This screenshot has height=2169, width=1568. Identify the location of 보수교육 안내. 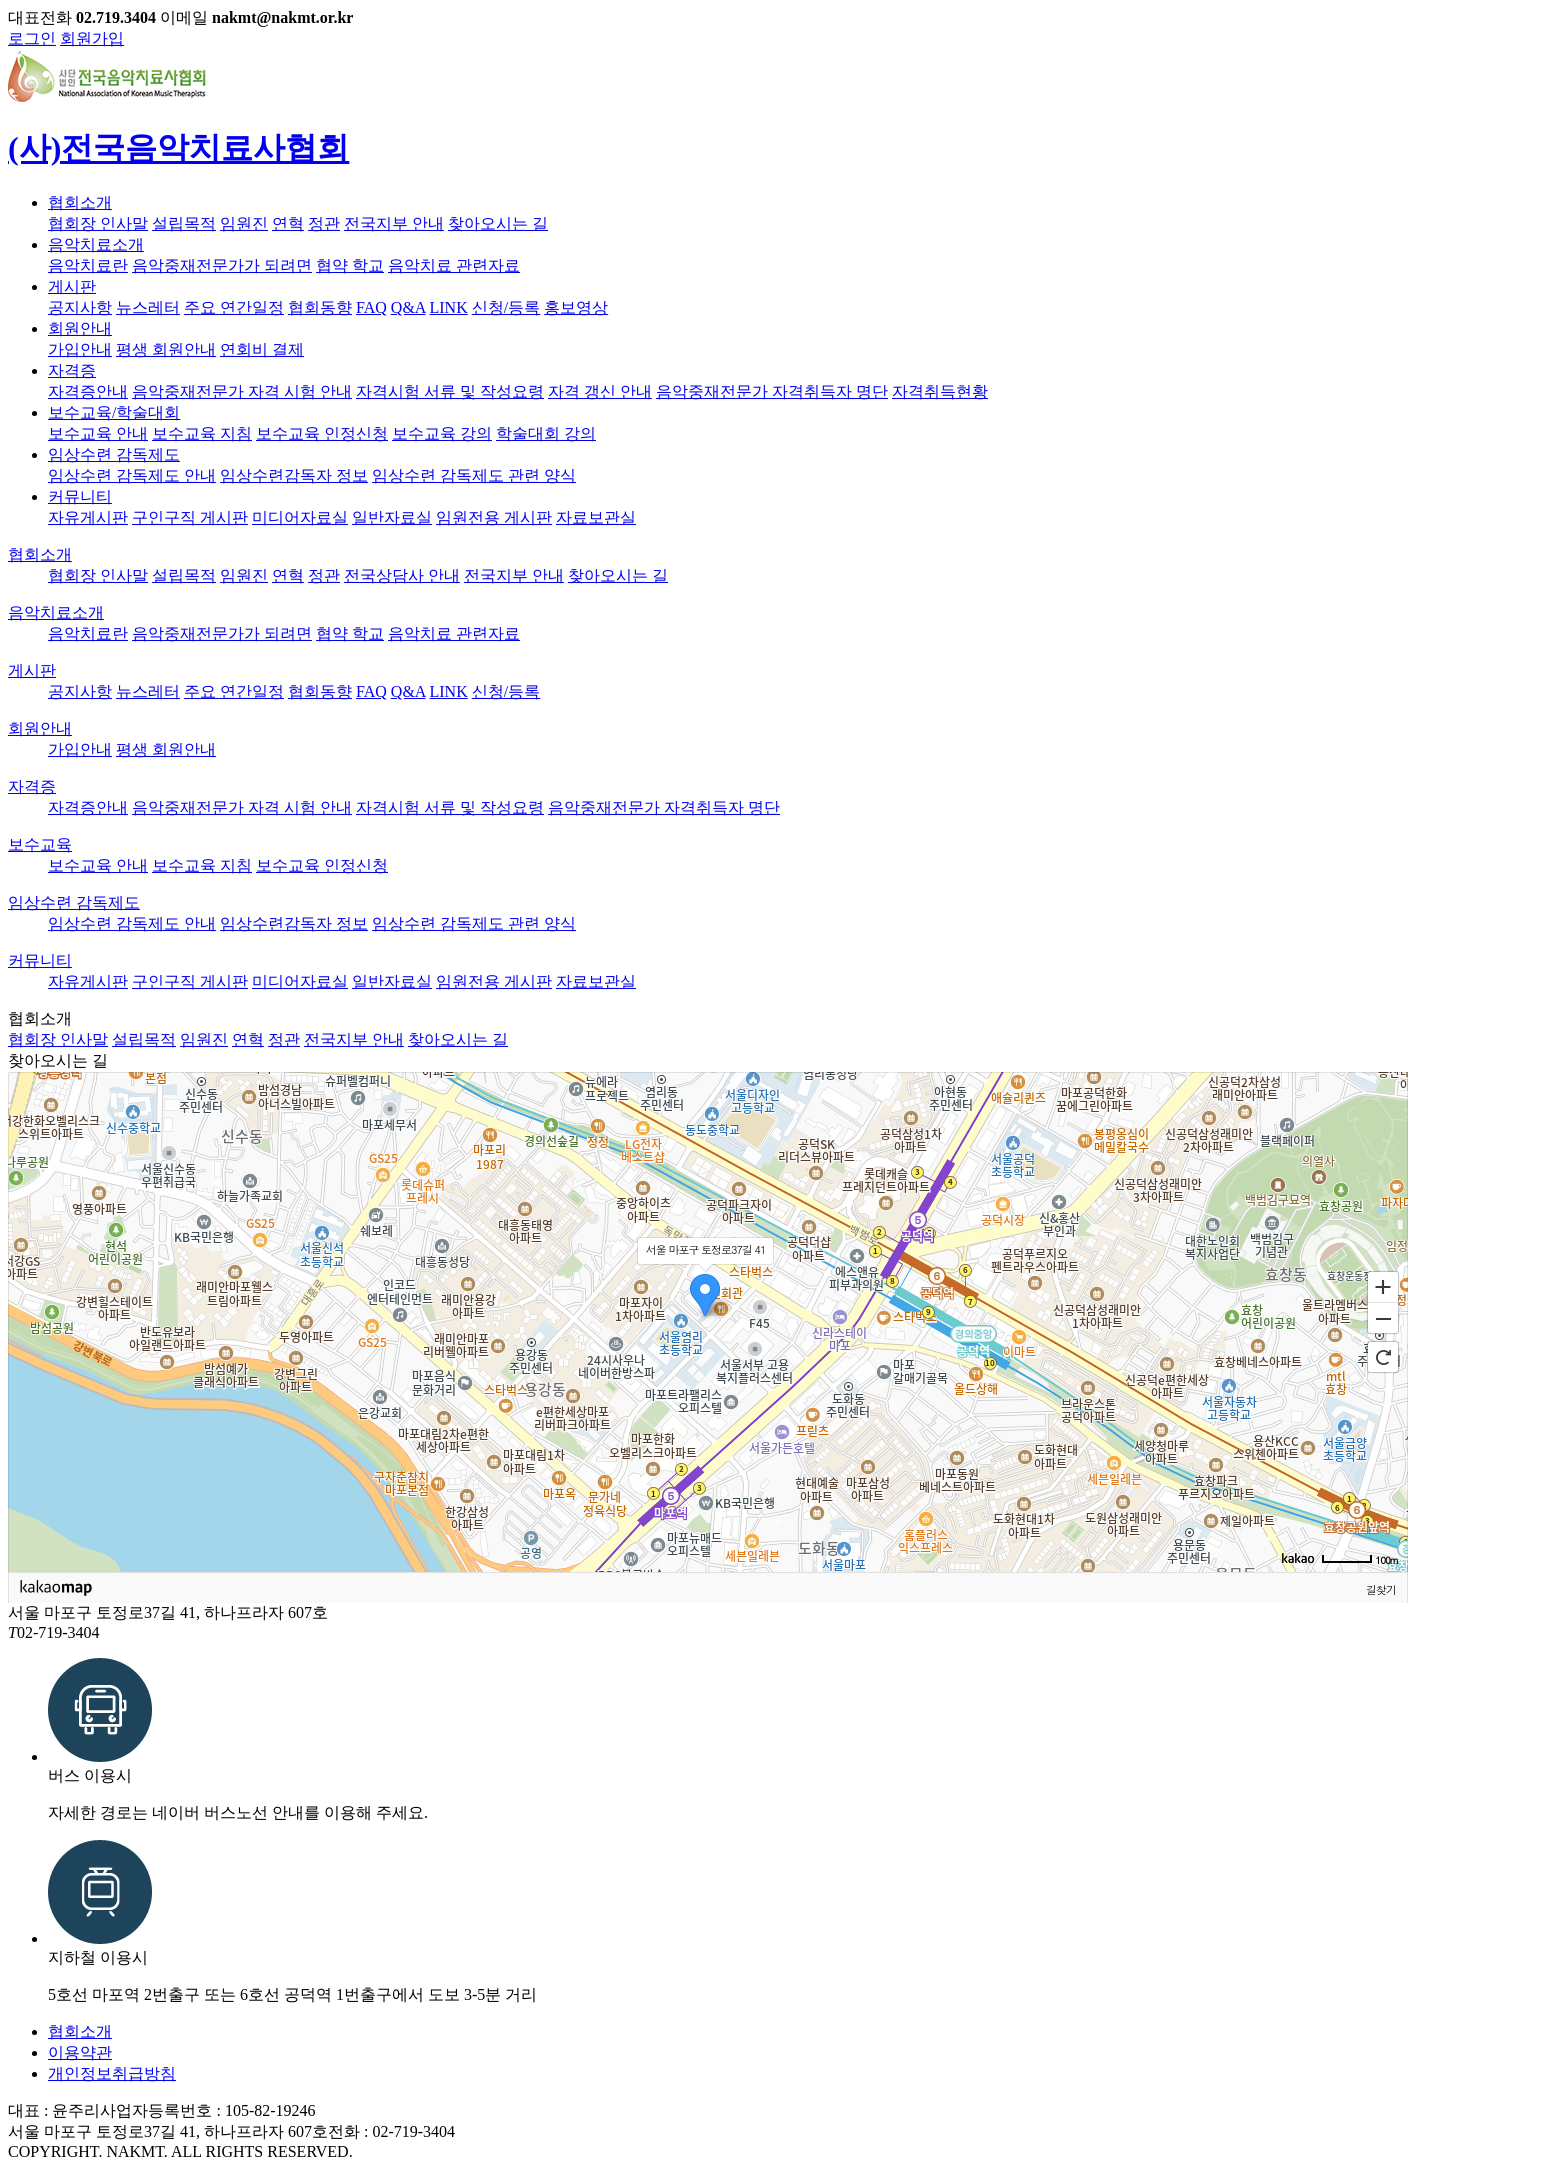
(98, 433).